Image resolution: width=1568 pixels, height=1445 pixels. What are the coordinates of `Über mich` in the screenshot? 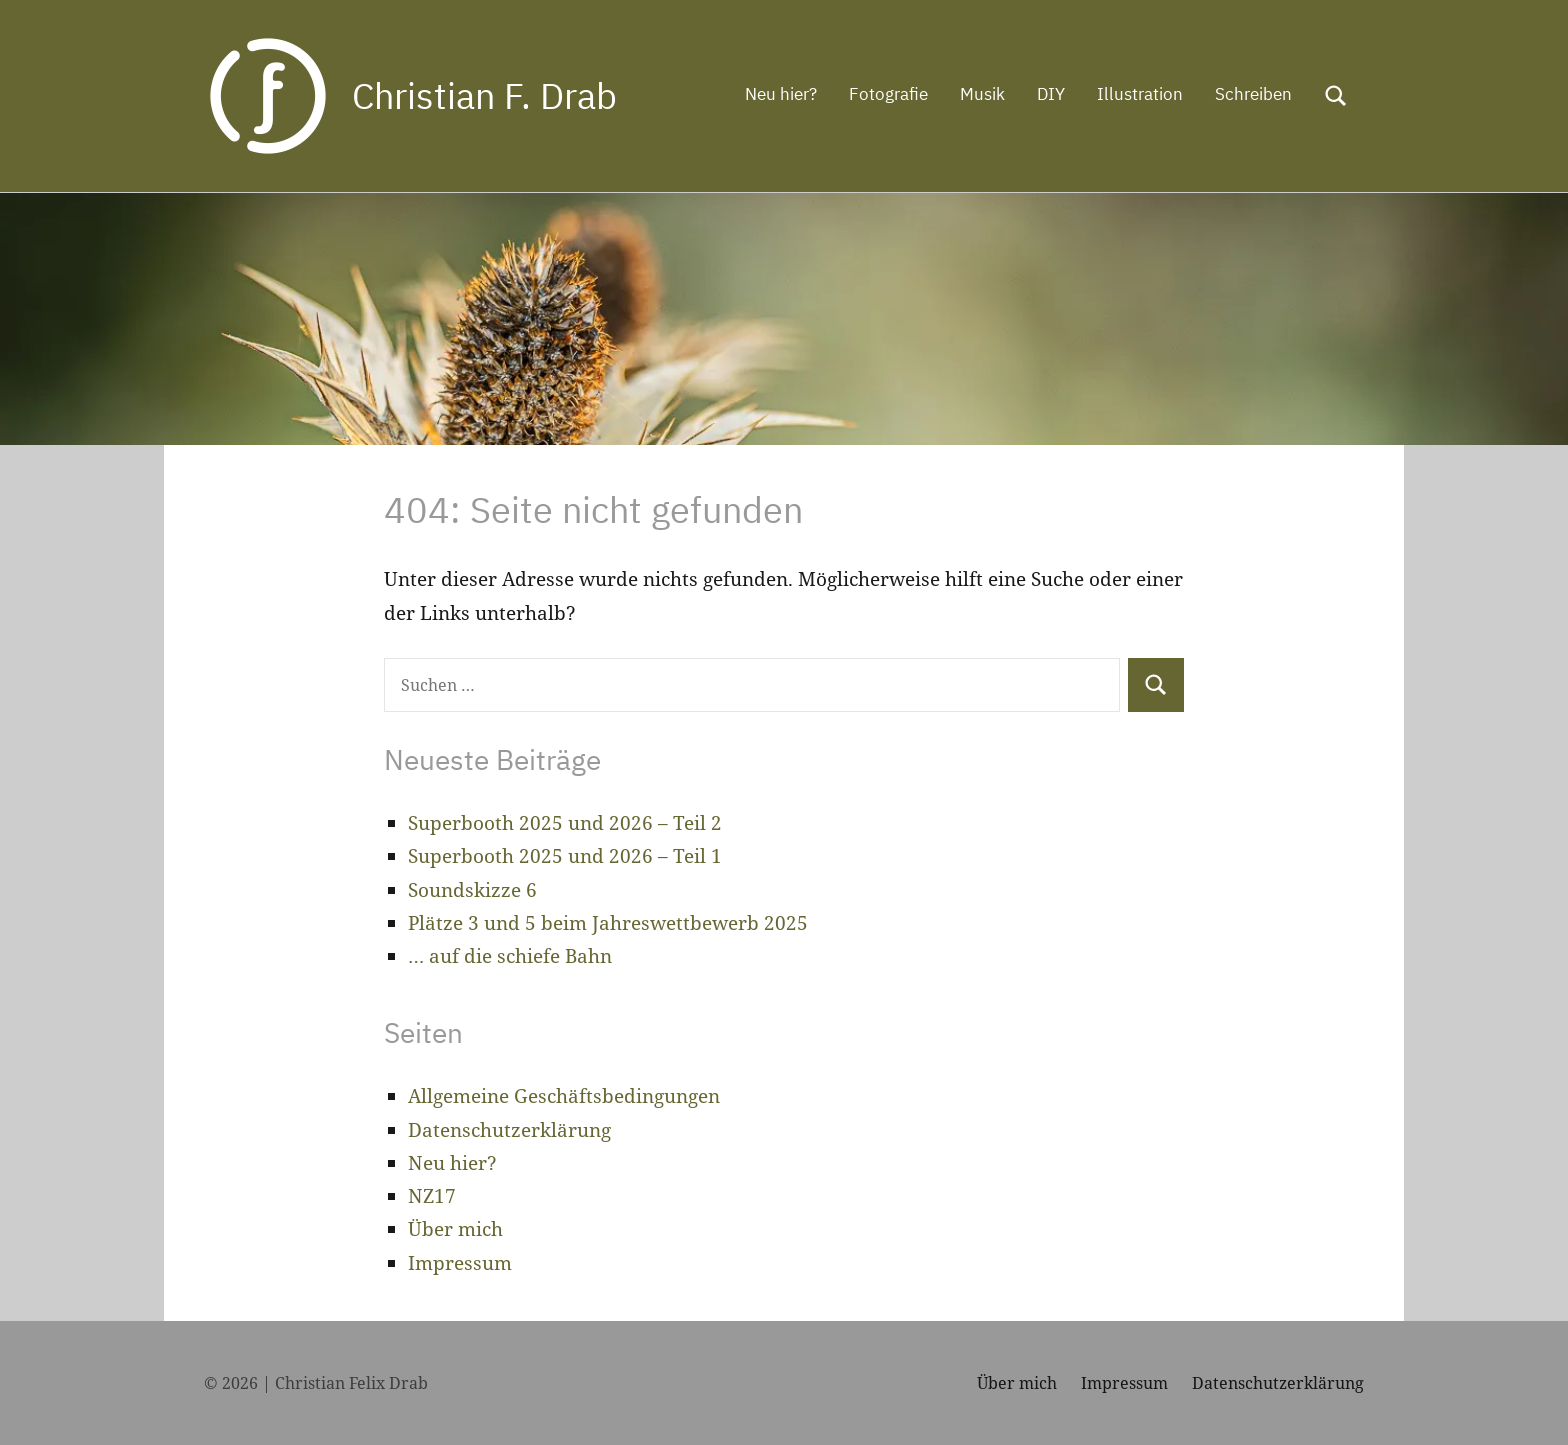 It's located at (455, 1229).